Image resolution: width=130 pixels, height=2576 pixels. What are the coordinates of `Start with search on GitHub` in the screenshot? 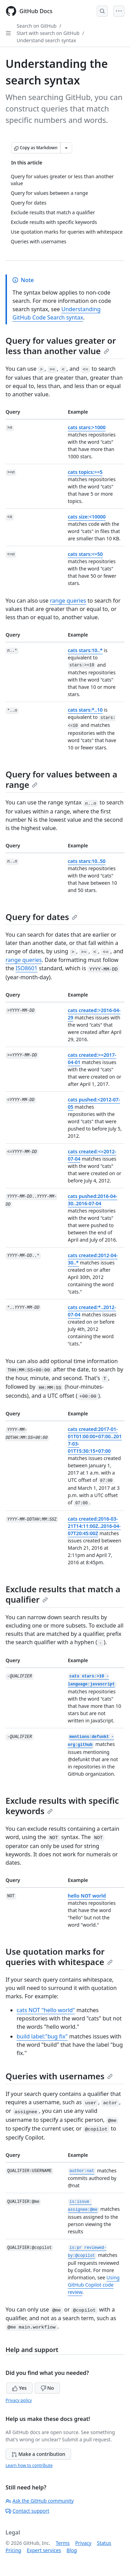 It's located at (48, 33).